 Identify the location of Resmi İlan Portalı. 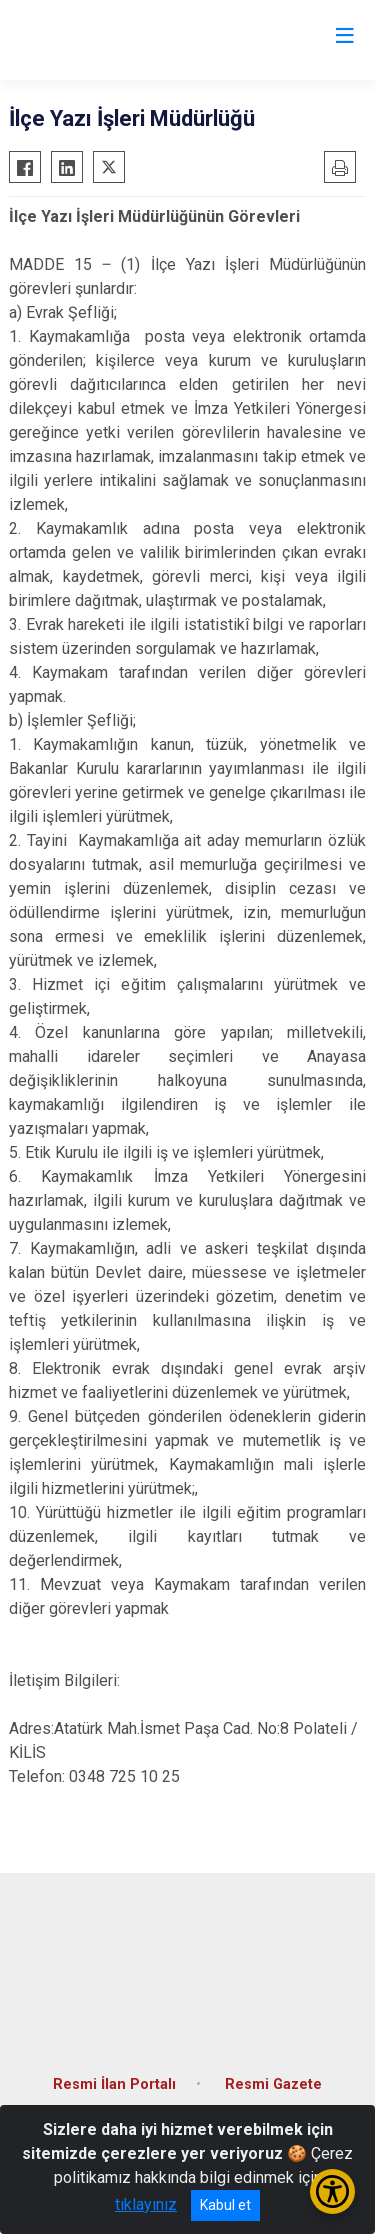
(114, 2084).